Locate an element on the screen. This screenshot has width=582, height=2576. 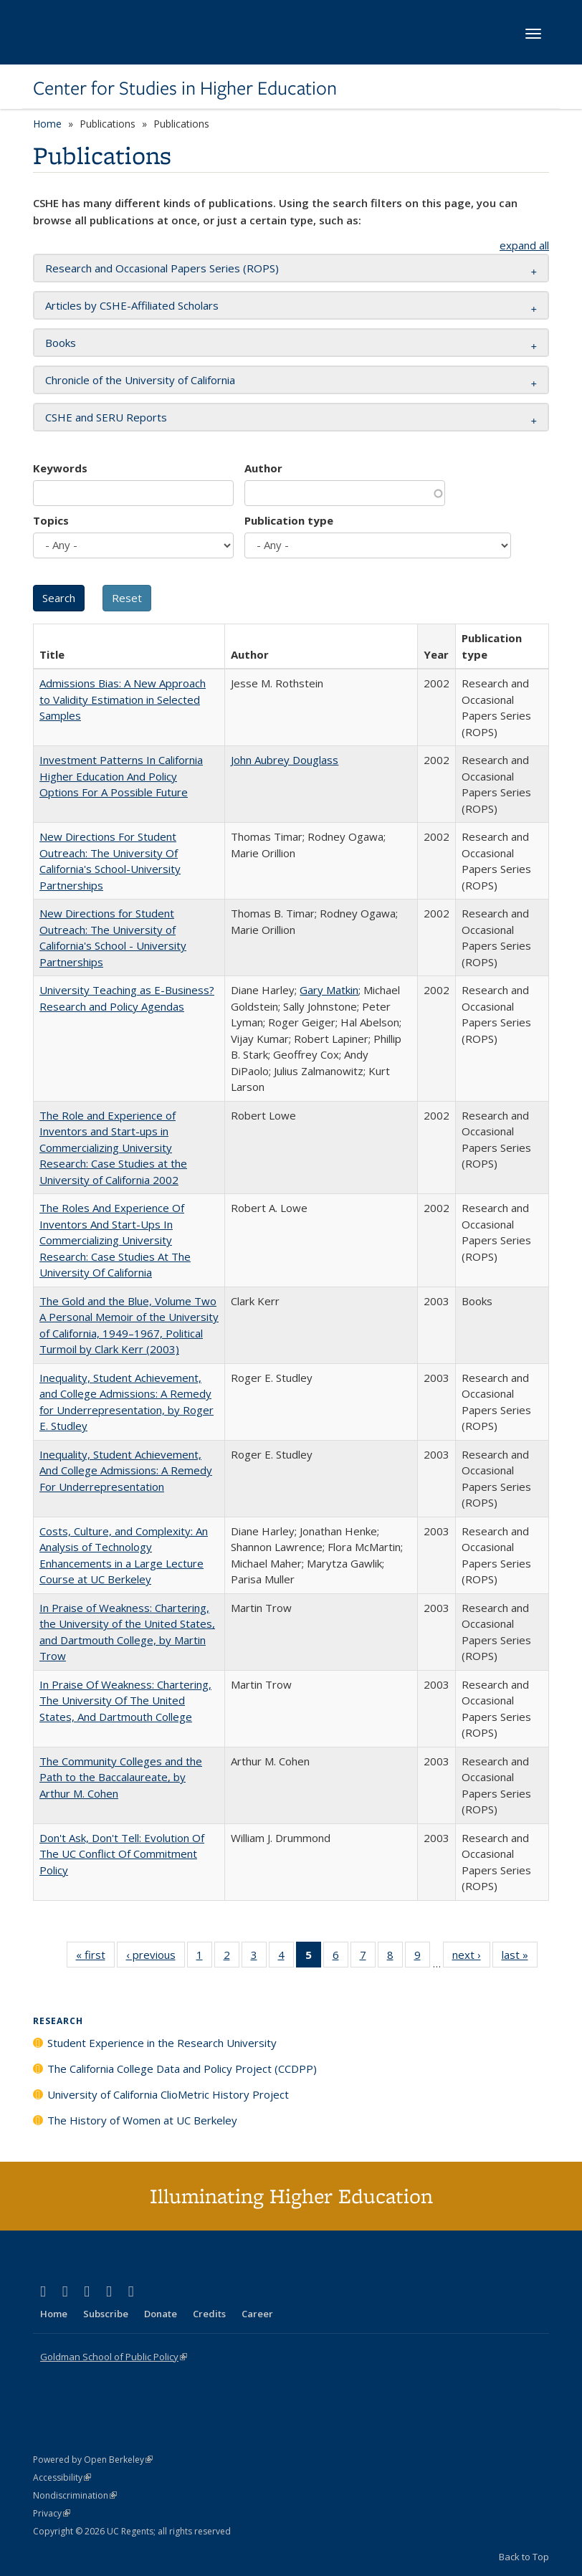
Don't Ask, Don't Tell: Evolution Of The UC Conflict Of Commitment Policy is located at coordinates (121, 1854).